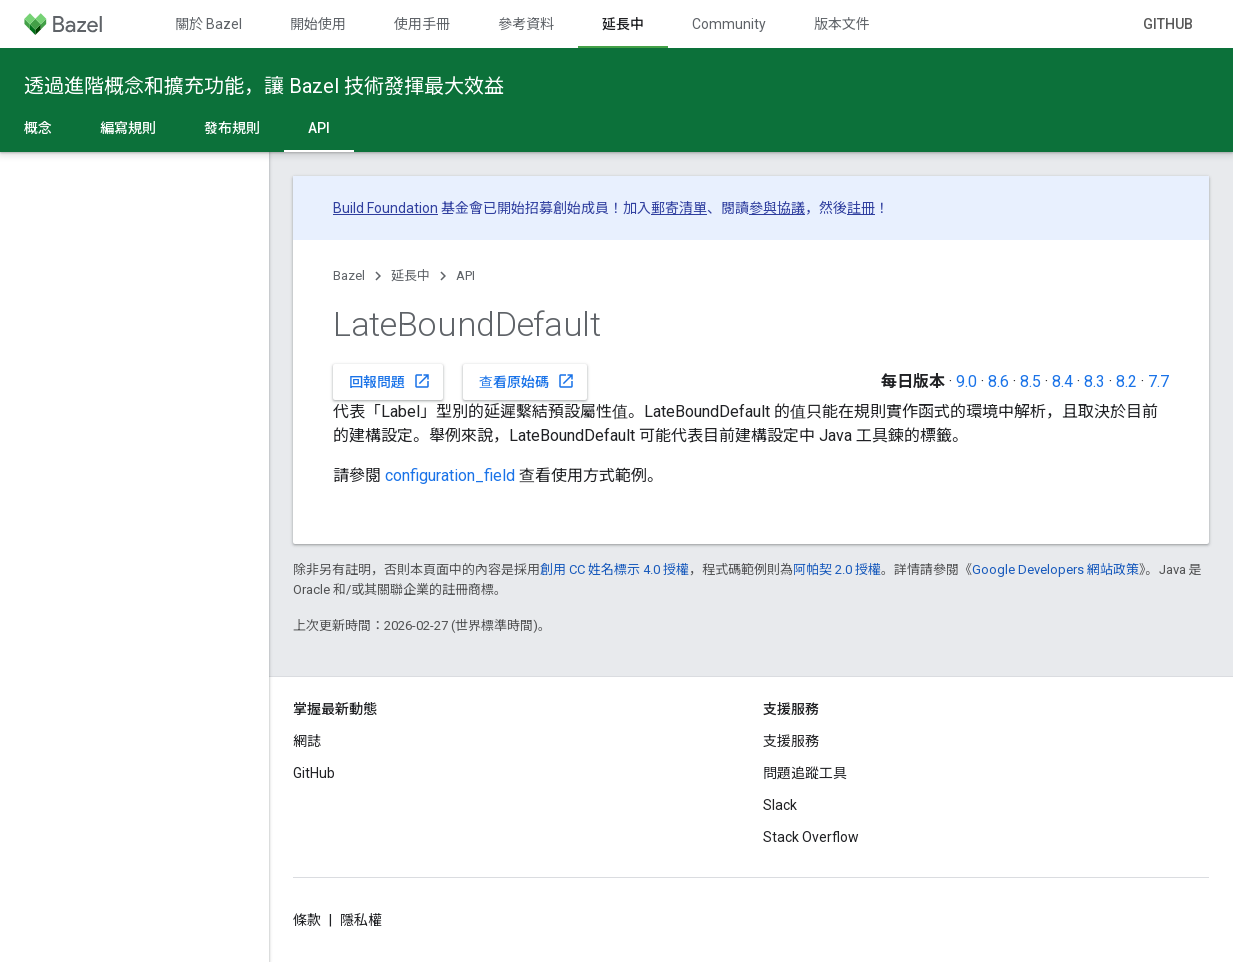 The image size is (1233, 962). I want to click on 網誌, so click(307, 741).